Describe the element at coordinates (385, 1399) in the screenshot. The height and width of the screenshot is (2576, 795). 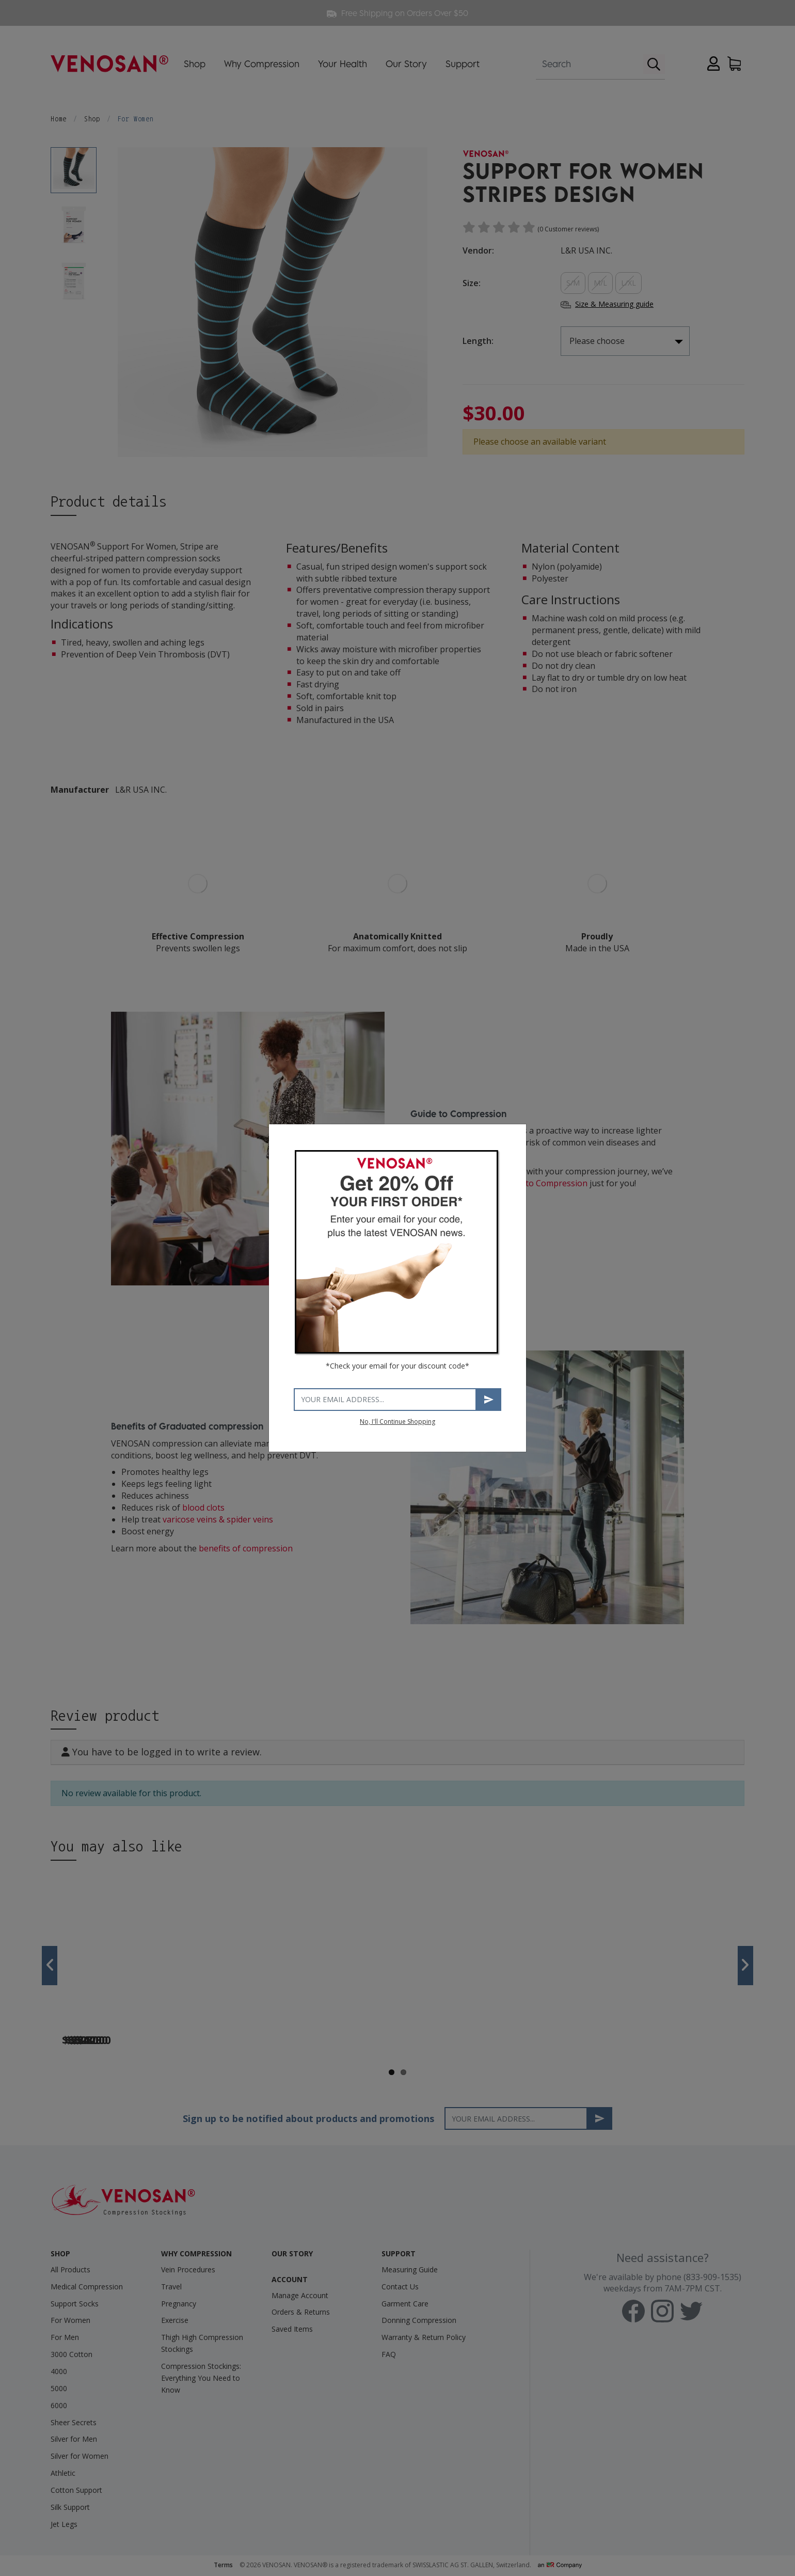
I see `[Your email address]` at that location.